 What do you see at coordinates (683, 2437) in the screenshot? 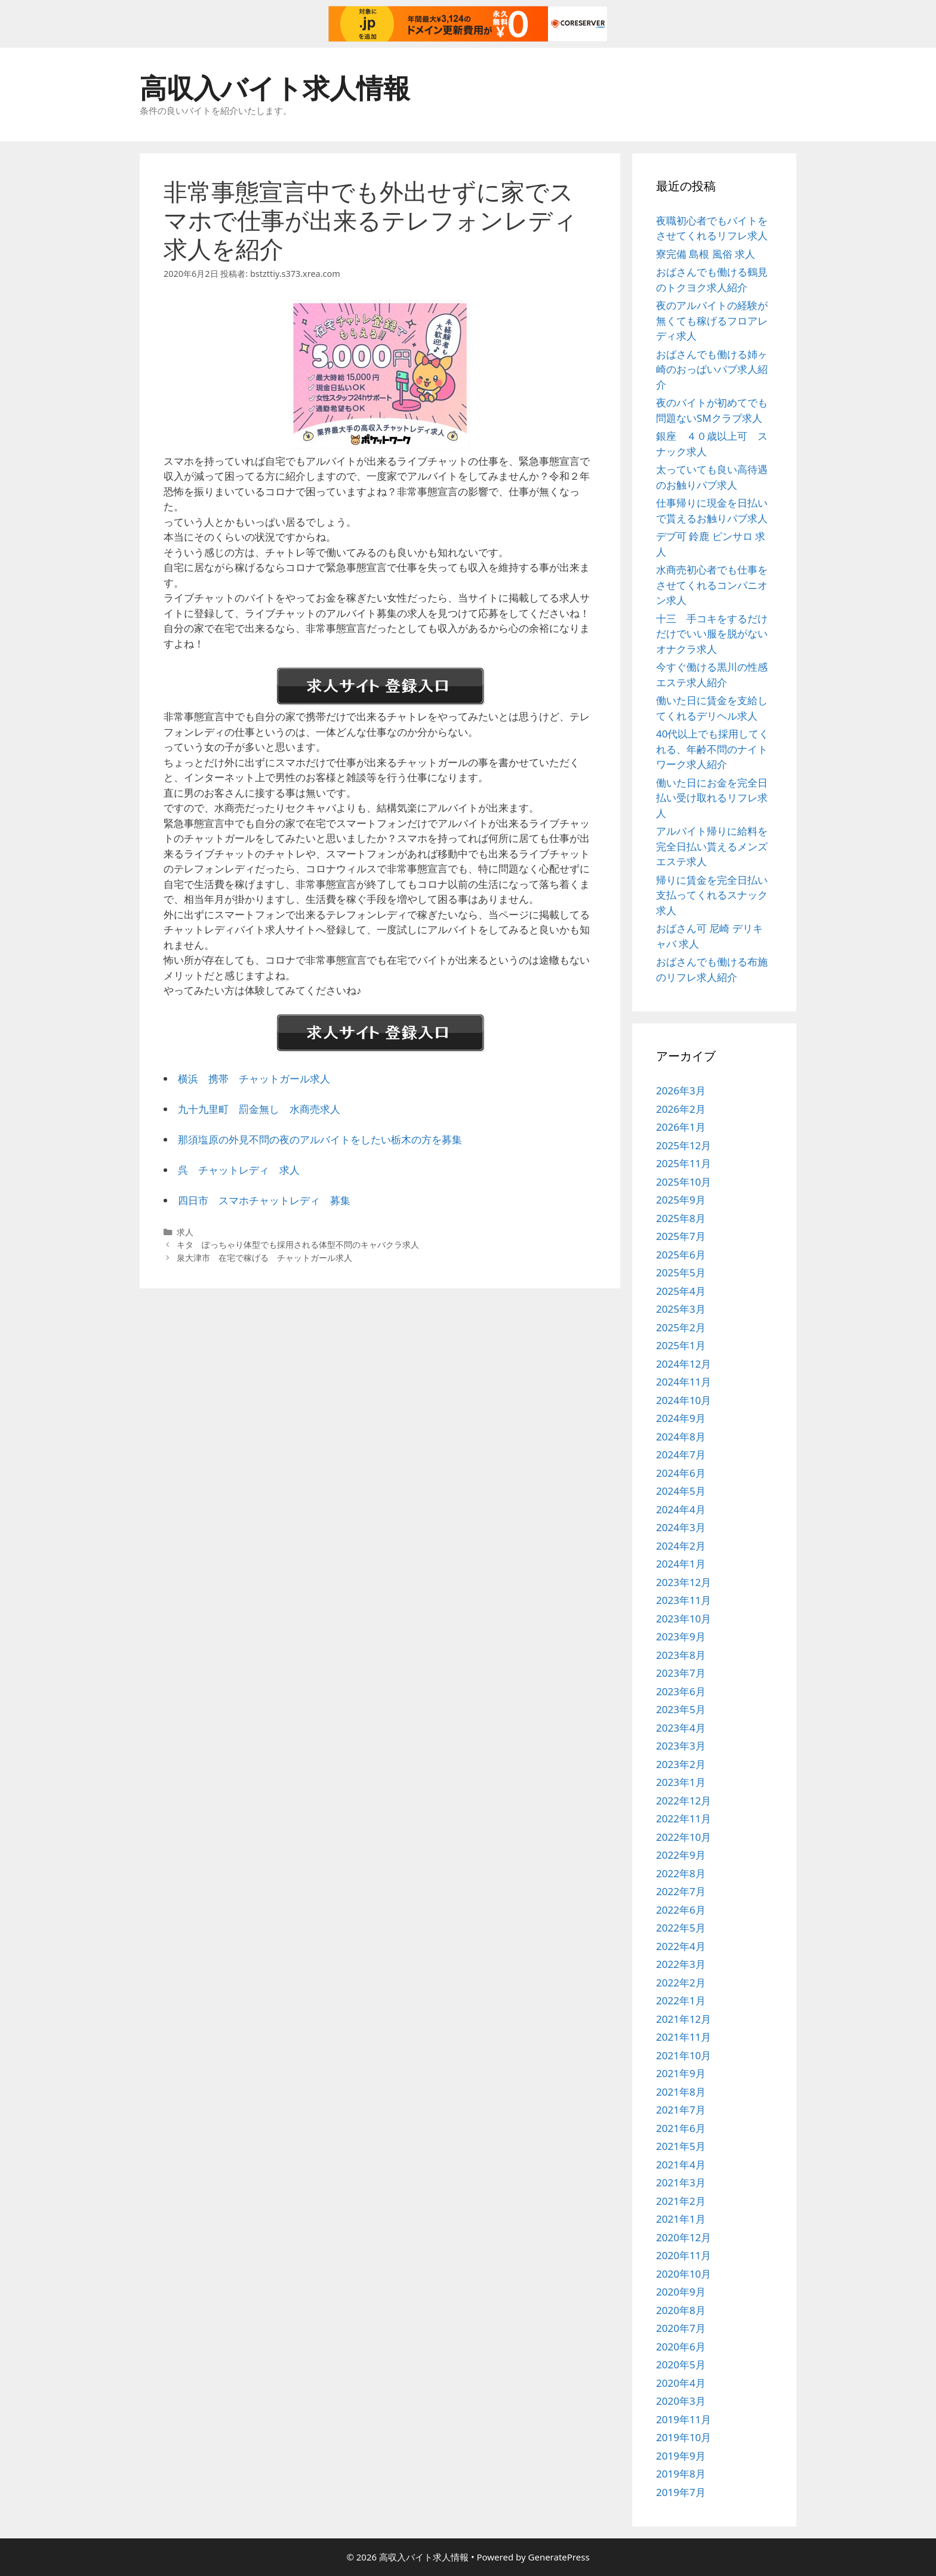
I see `2019年10月` at bounding box center [683, 2437].